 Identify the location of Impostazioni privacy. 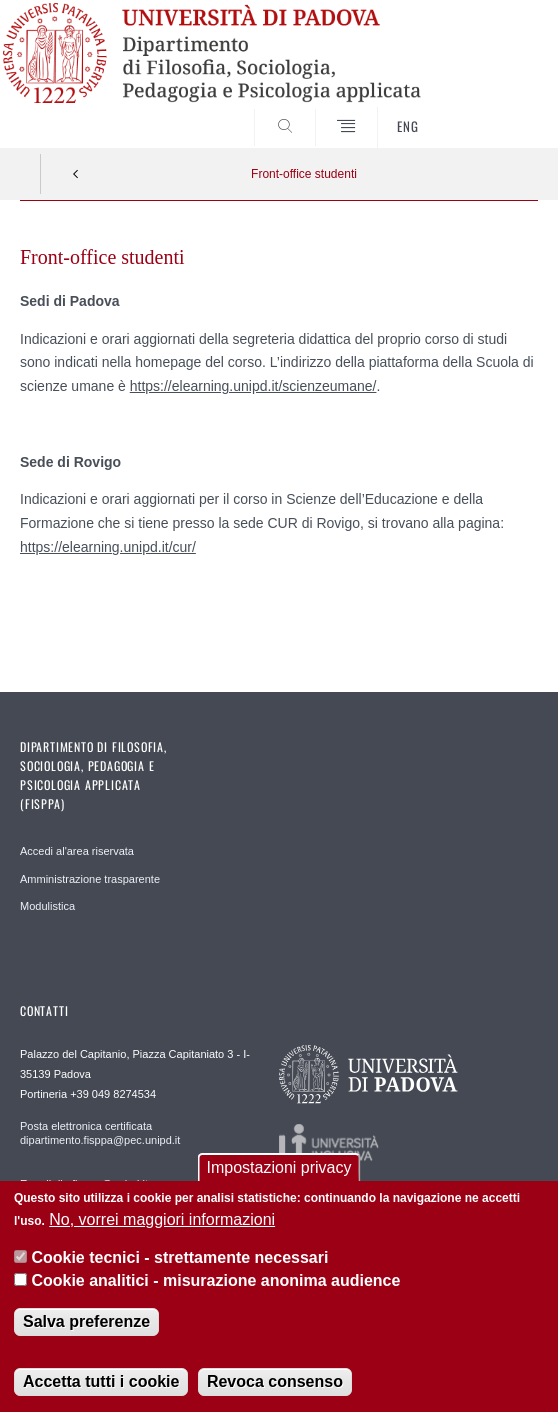
(279, 1167).